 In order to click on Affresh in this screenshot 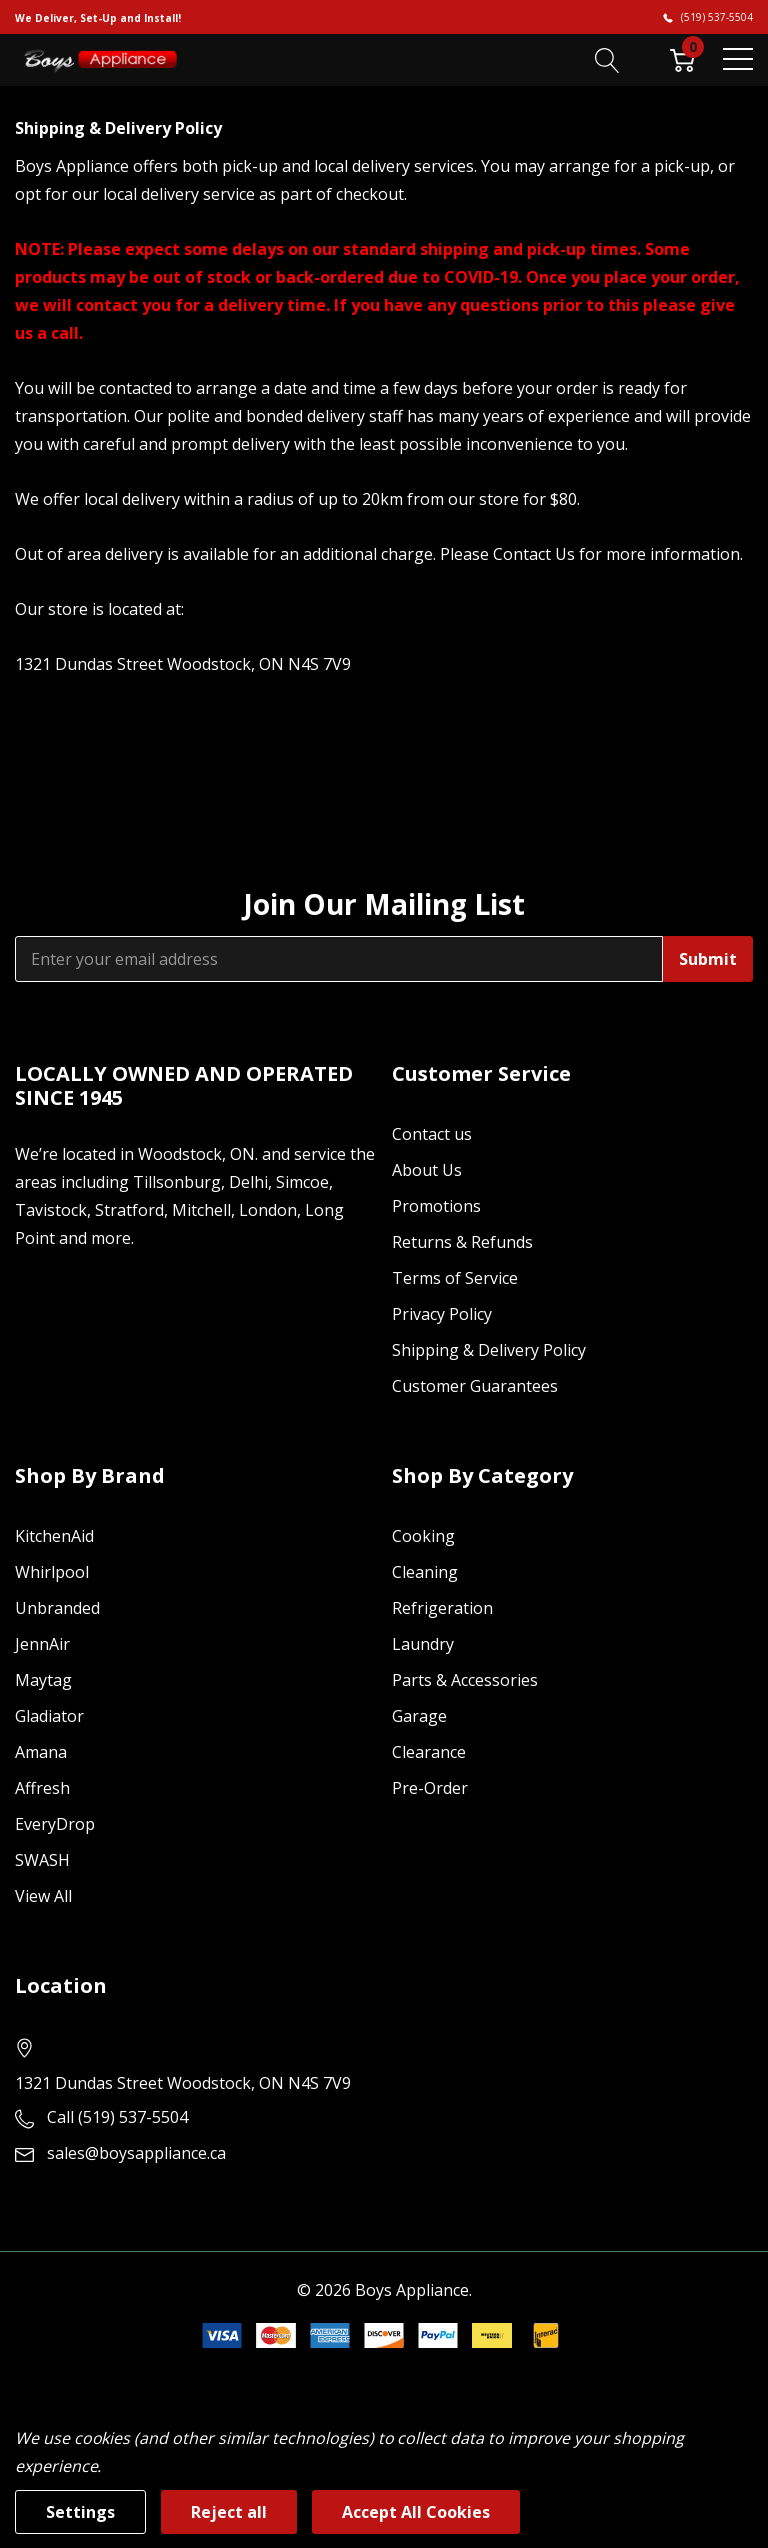, I will do `click(42, 1788)`.